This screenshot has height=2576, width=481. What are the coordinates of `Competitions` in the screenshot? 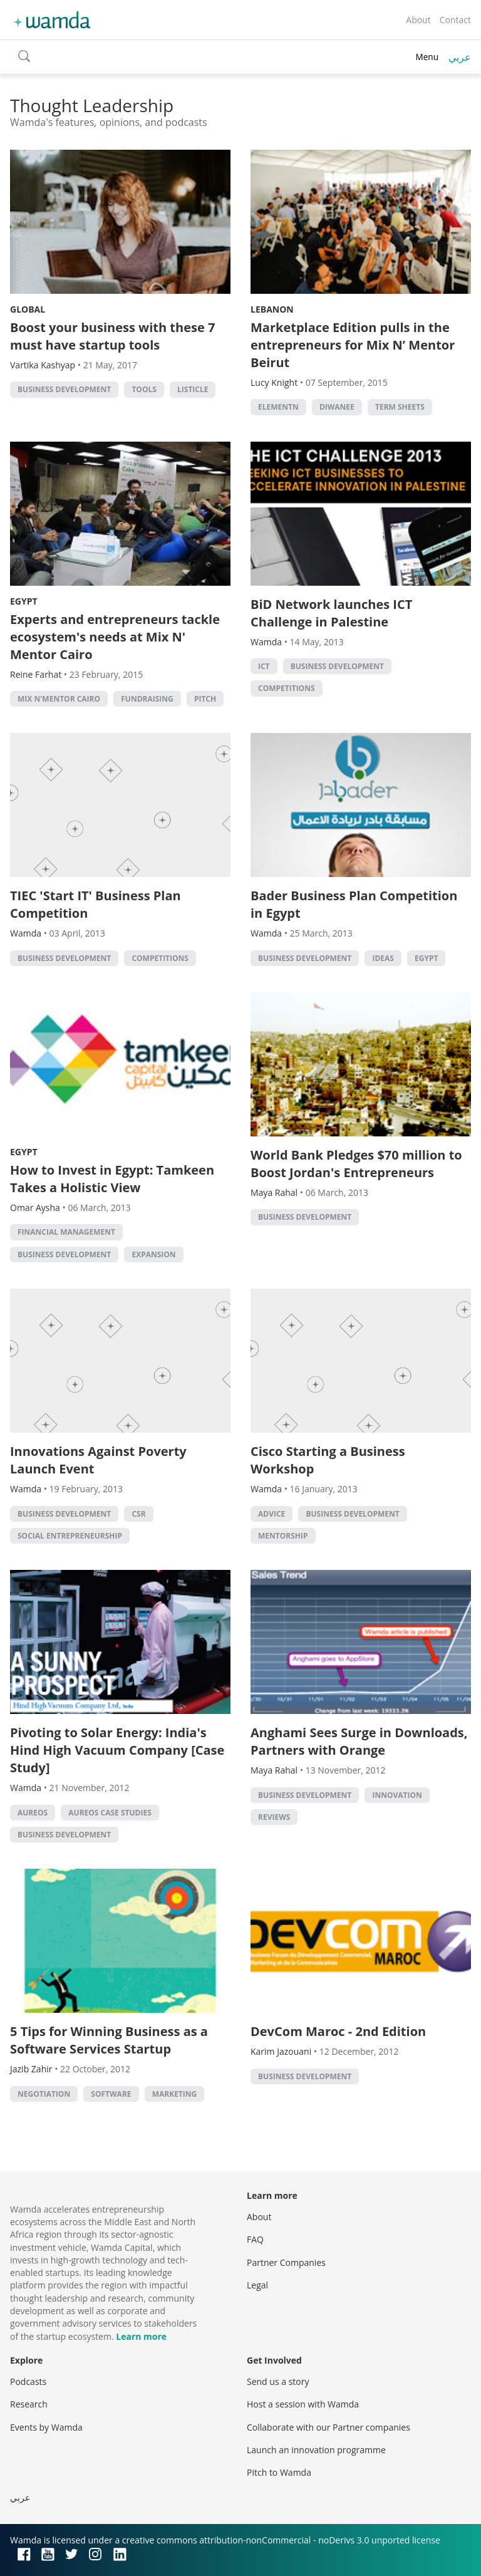 It's located at (286, 688).